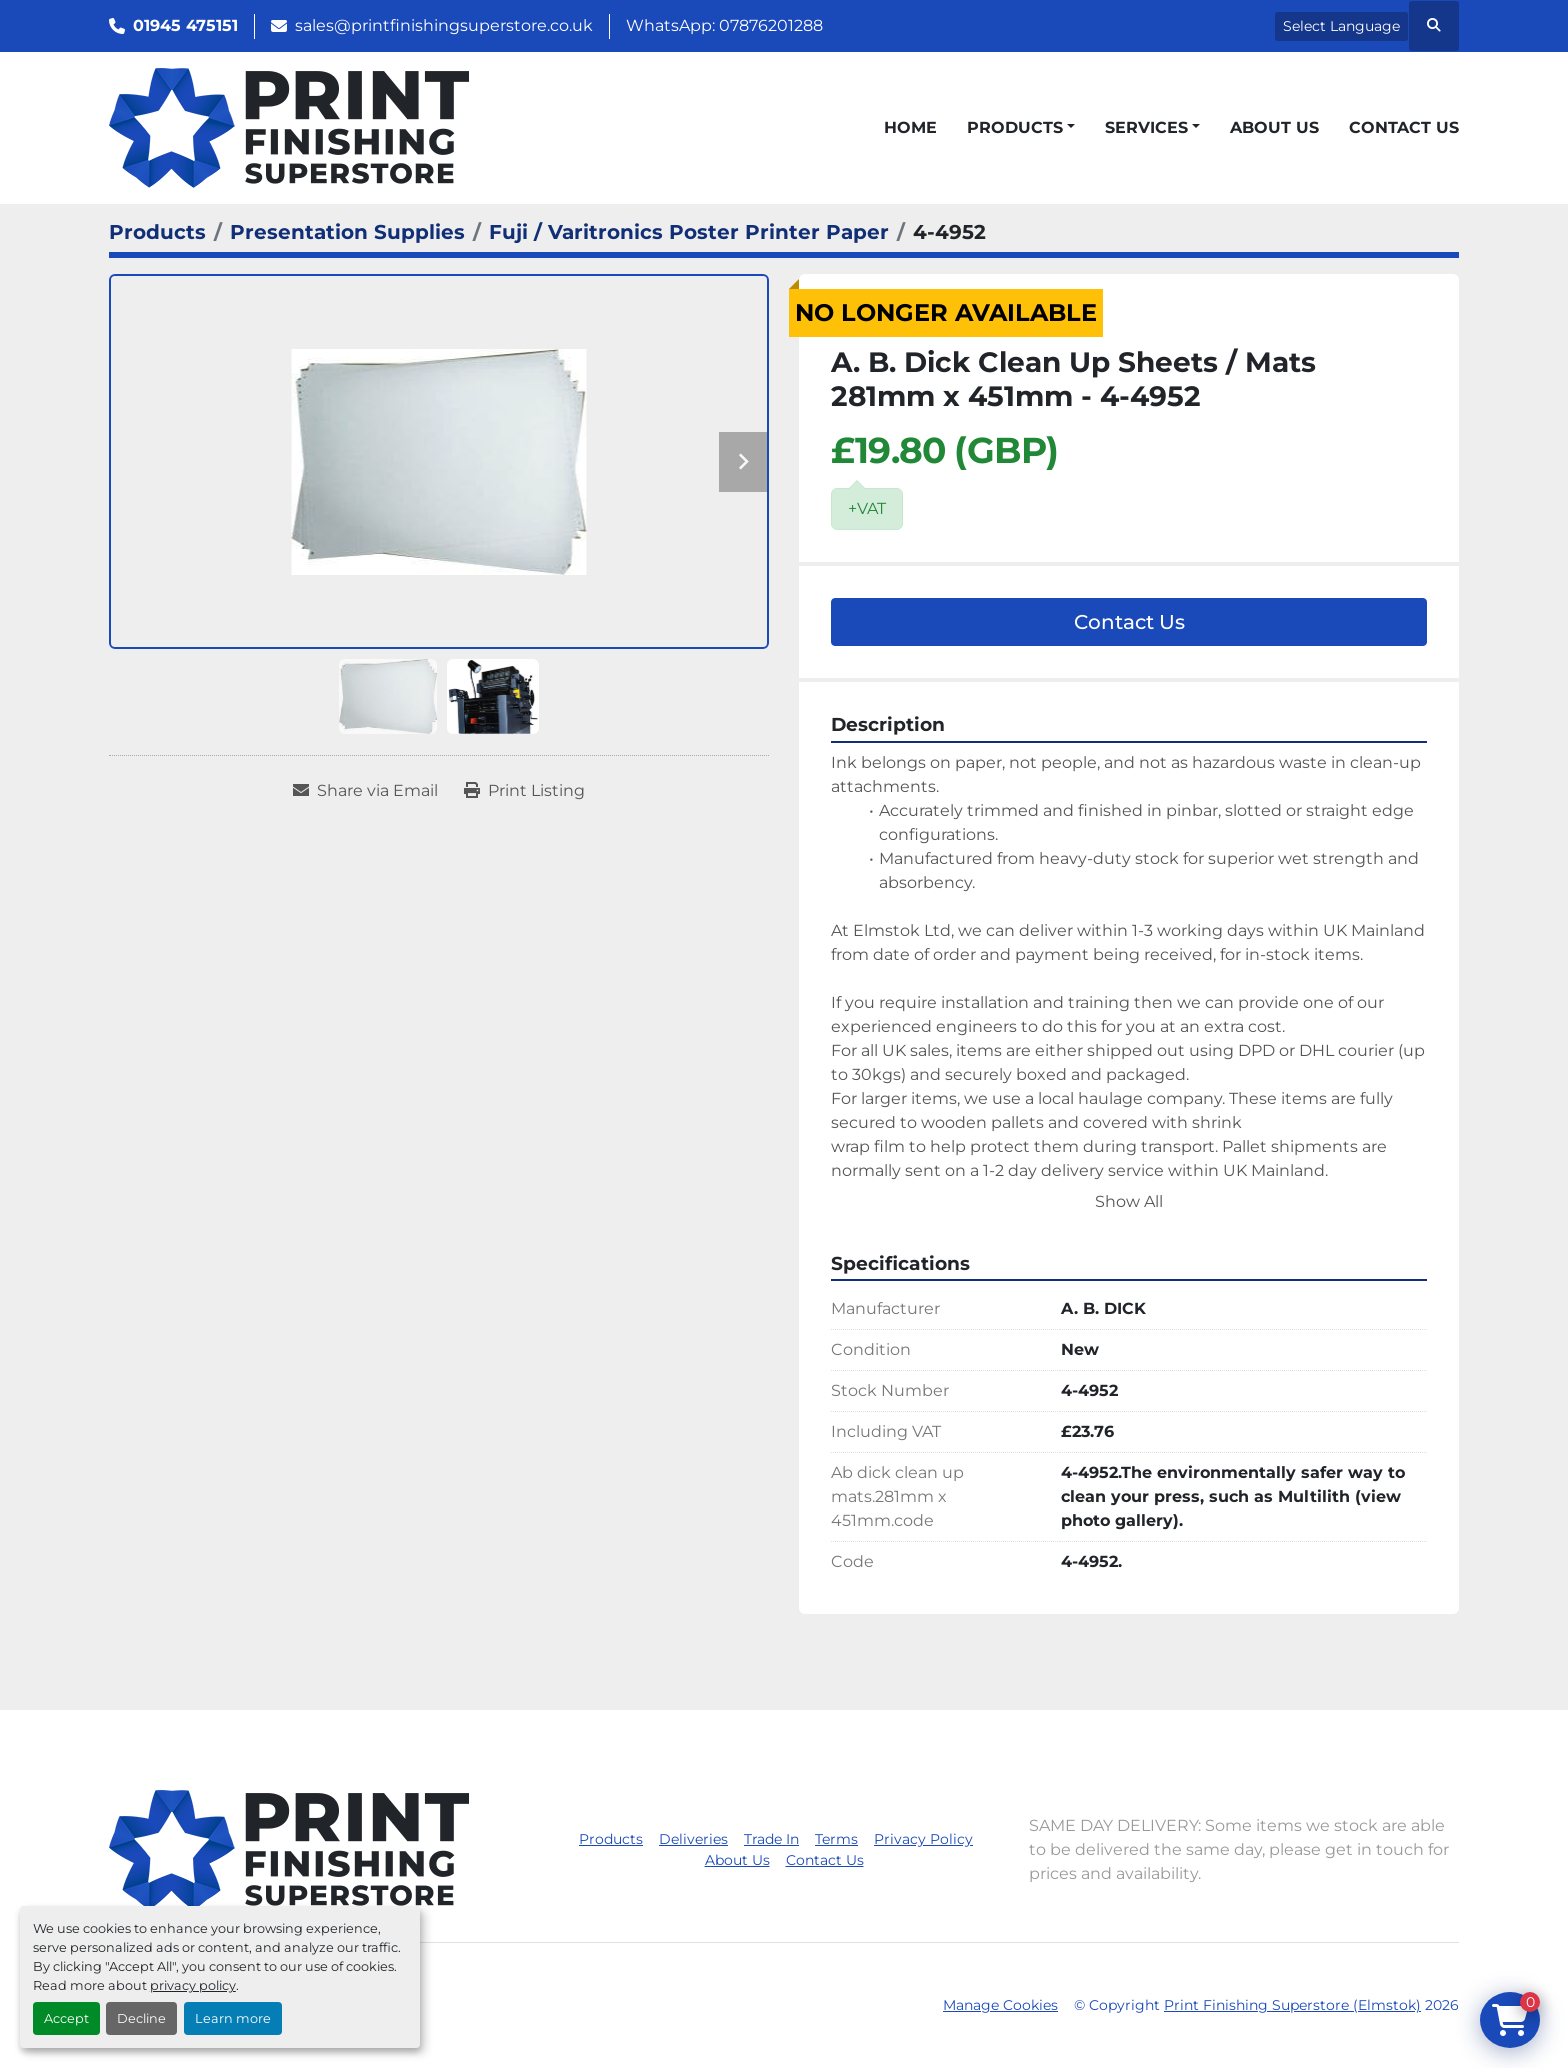 The image size is (1568, 2068). What do you see at coordinates (141, 2018) in the screenshot?
I see `Decline` at bounding box center [141, 2018].